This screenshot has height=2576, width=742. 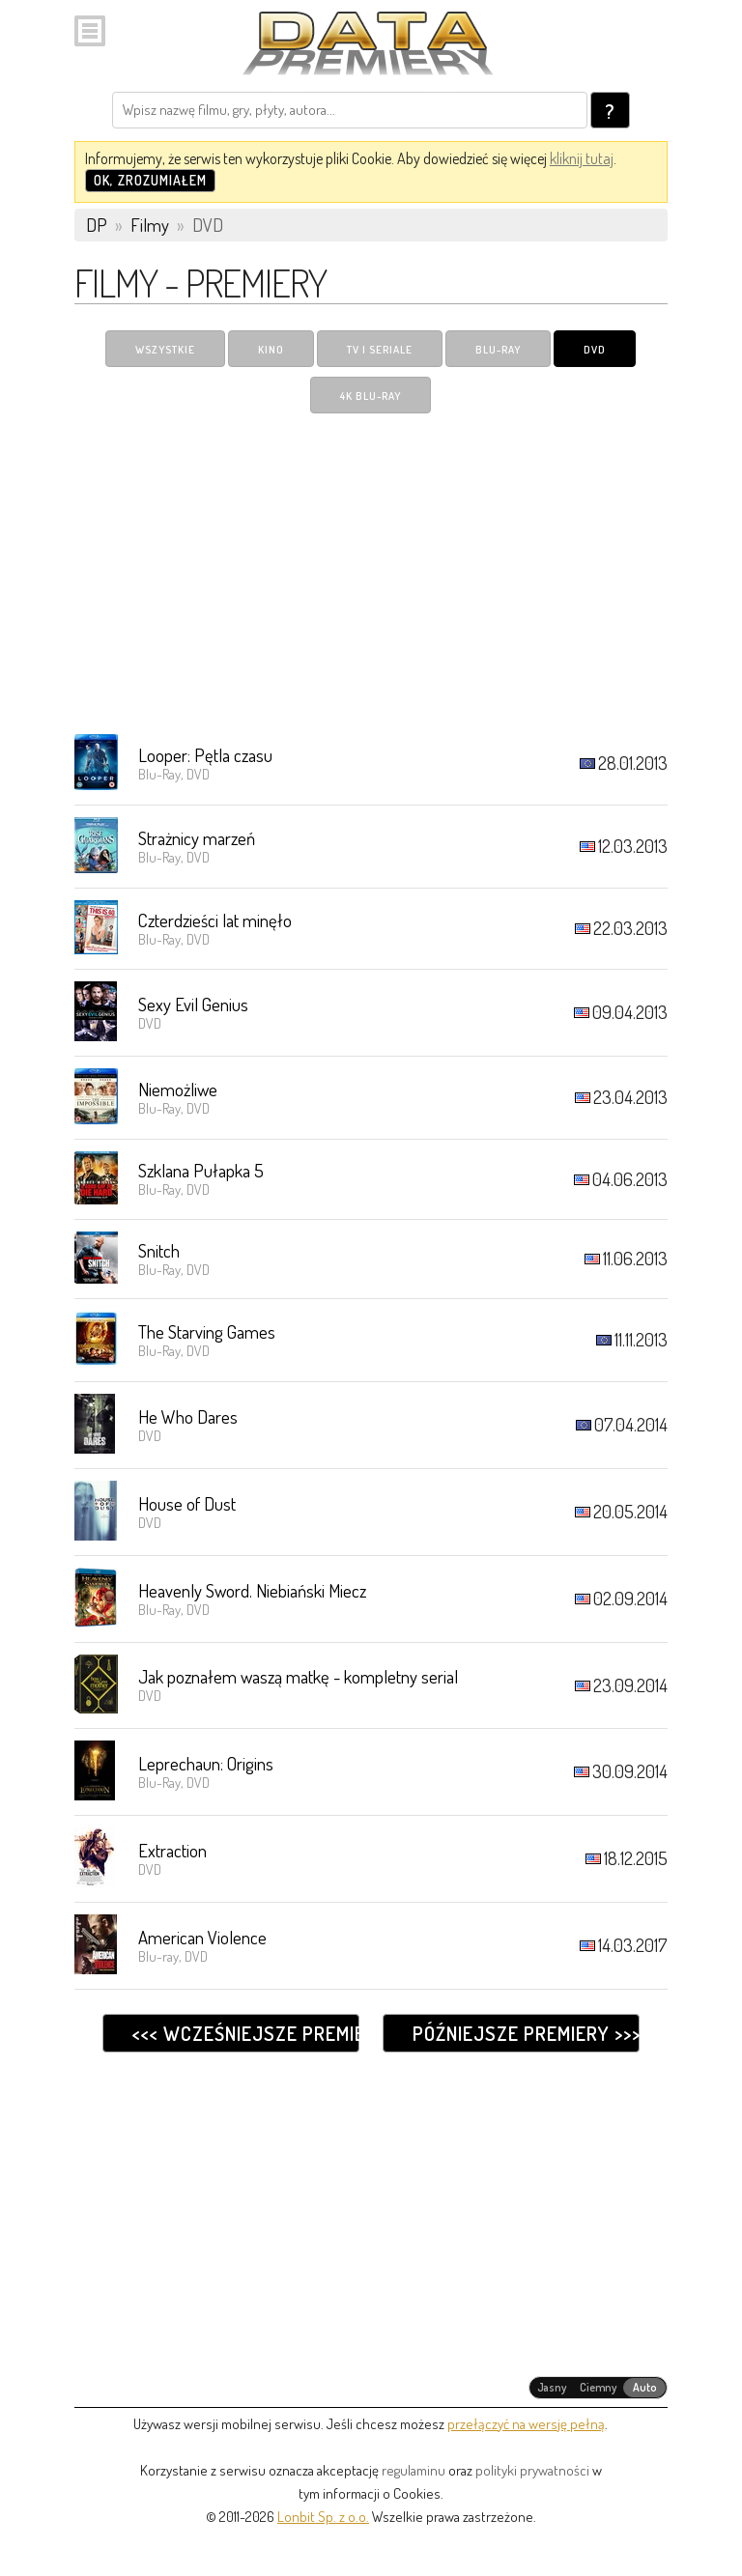 What do you see at coordinates (582, 158) in the screenshot?
I see `kliknij tutaj` at bounding box center [582, 158].